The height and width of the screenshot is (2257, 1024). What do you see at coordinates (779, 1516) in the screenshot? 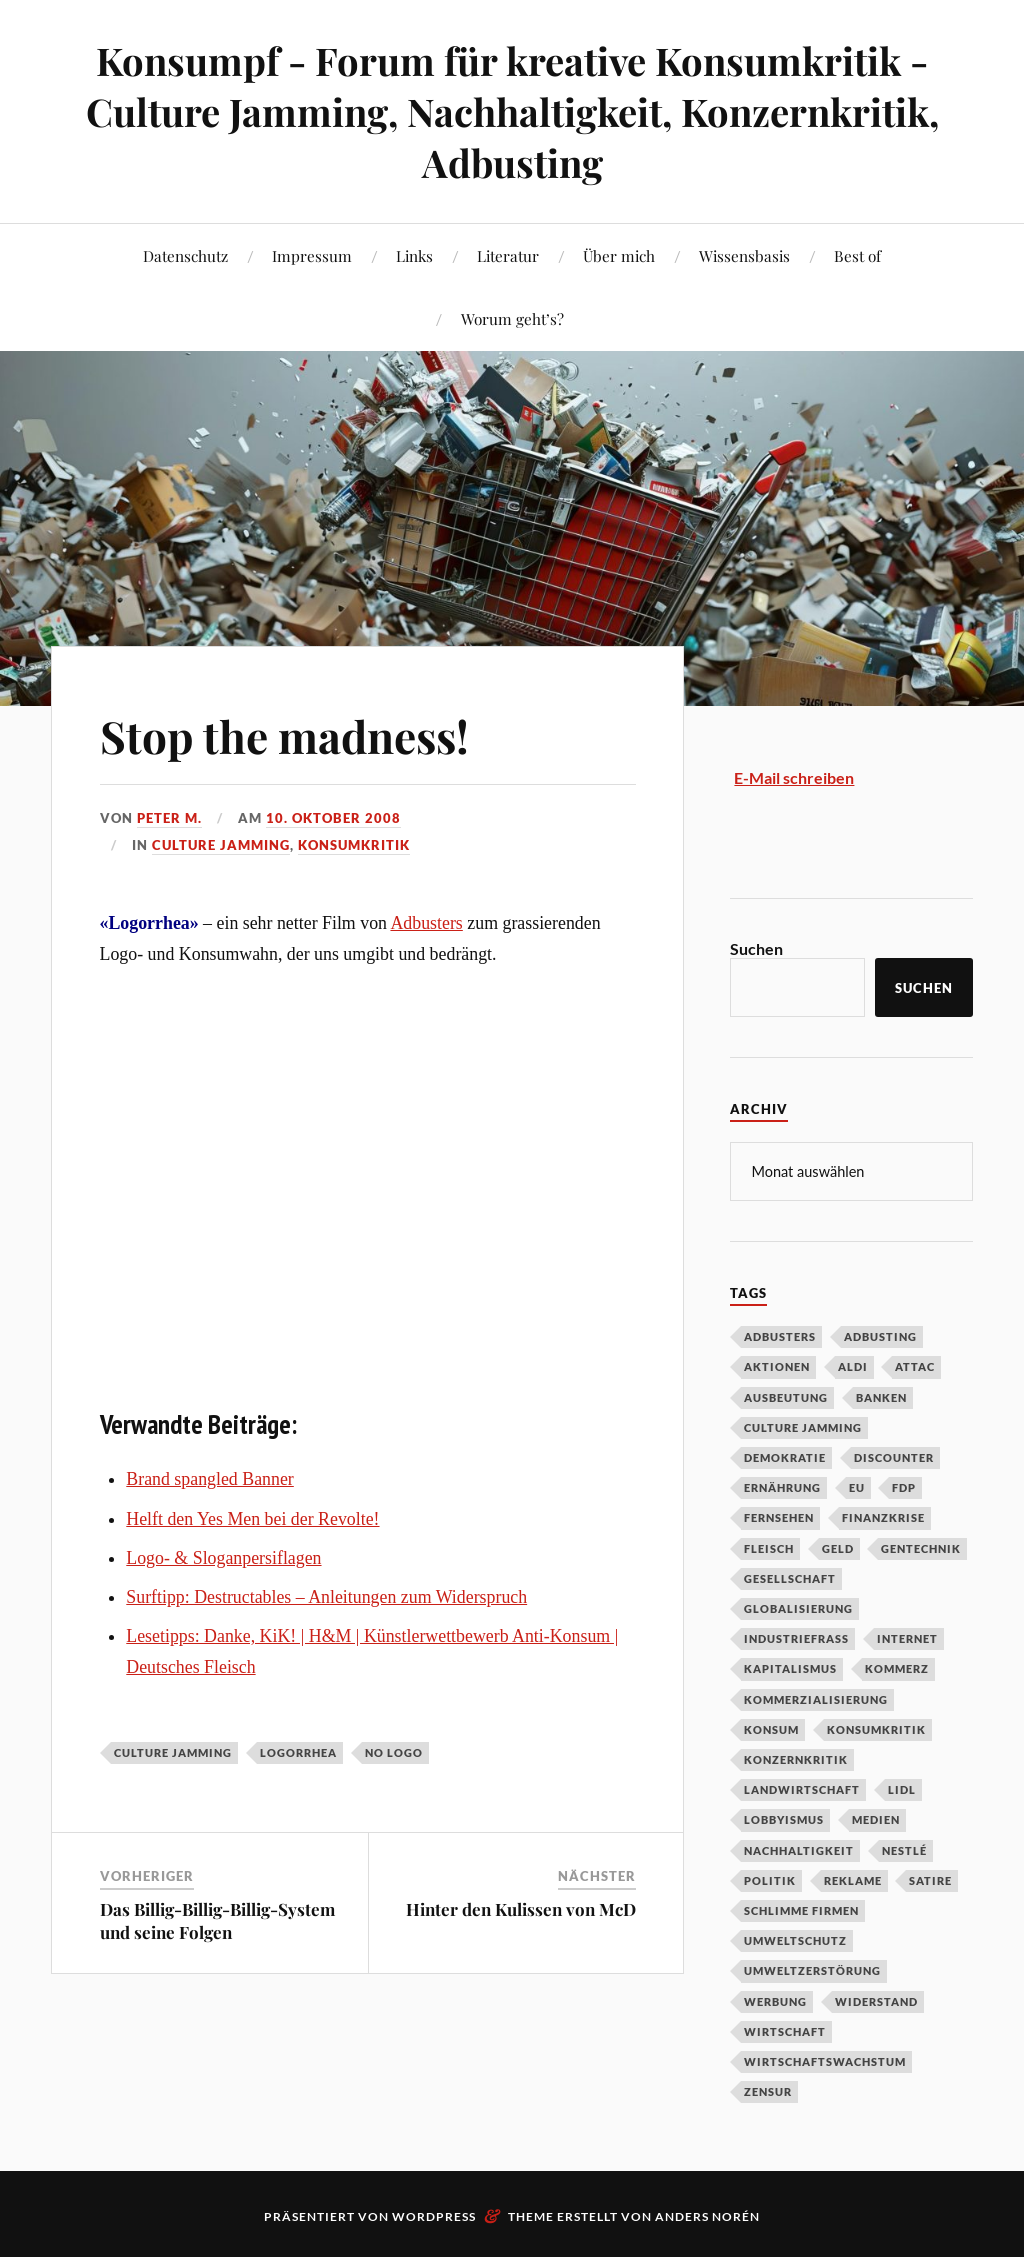
I see `Fernsehen [Fernsehen (37 Einträge)]` at bounding box center [779, 1516].